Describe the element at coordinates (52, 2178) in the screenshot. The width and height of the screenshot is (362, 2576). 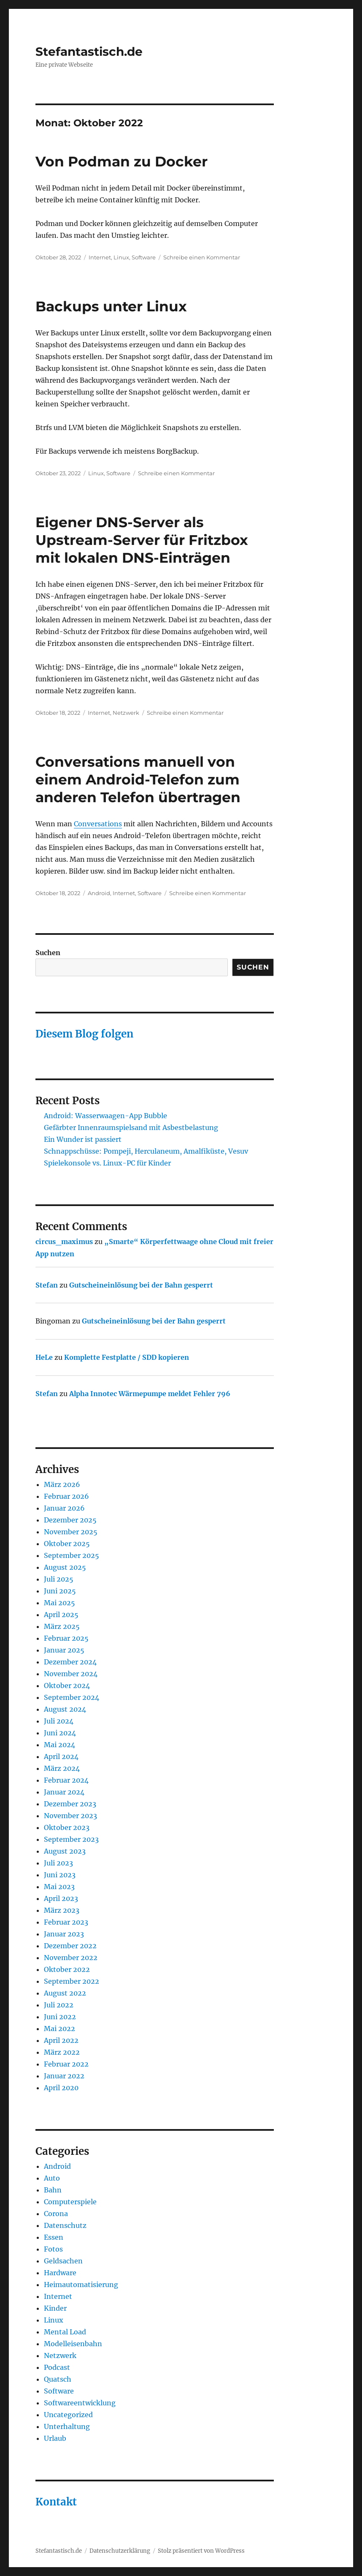
I see `Auto` at that location.